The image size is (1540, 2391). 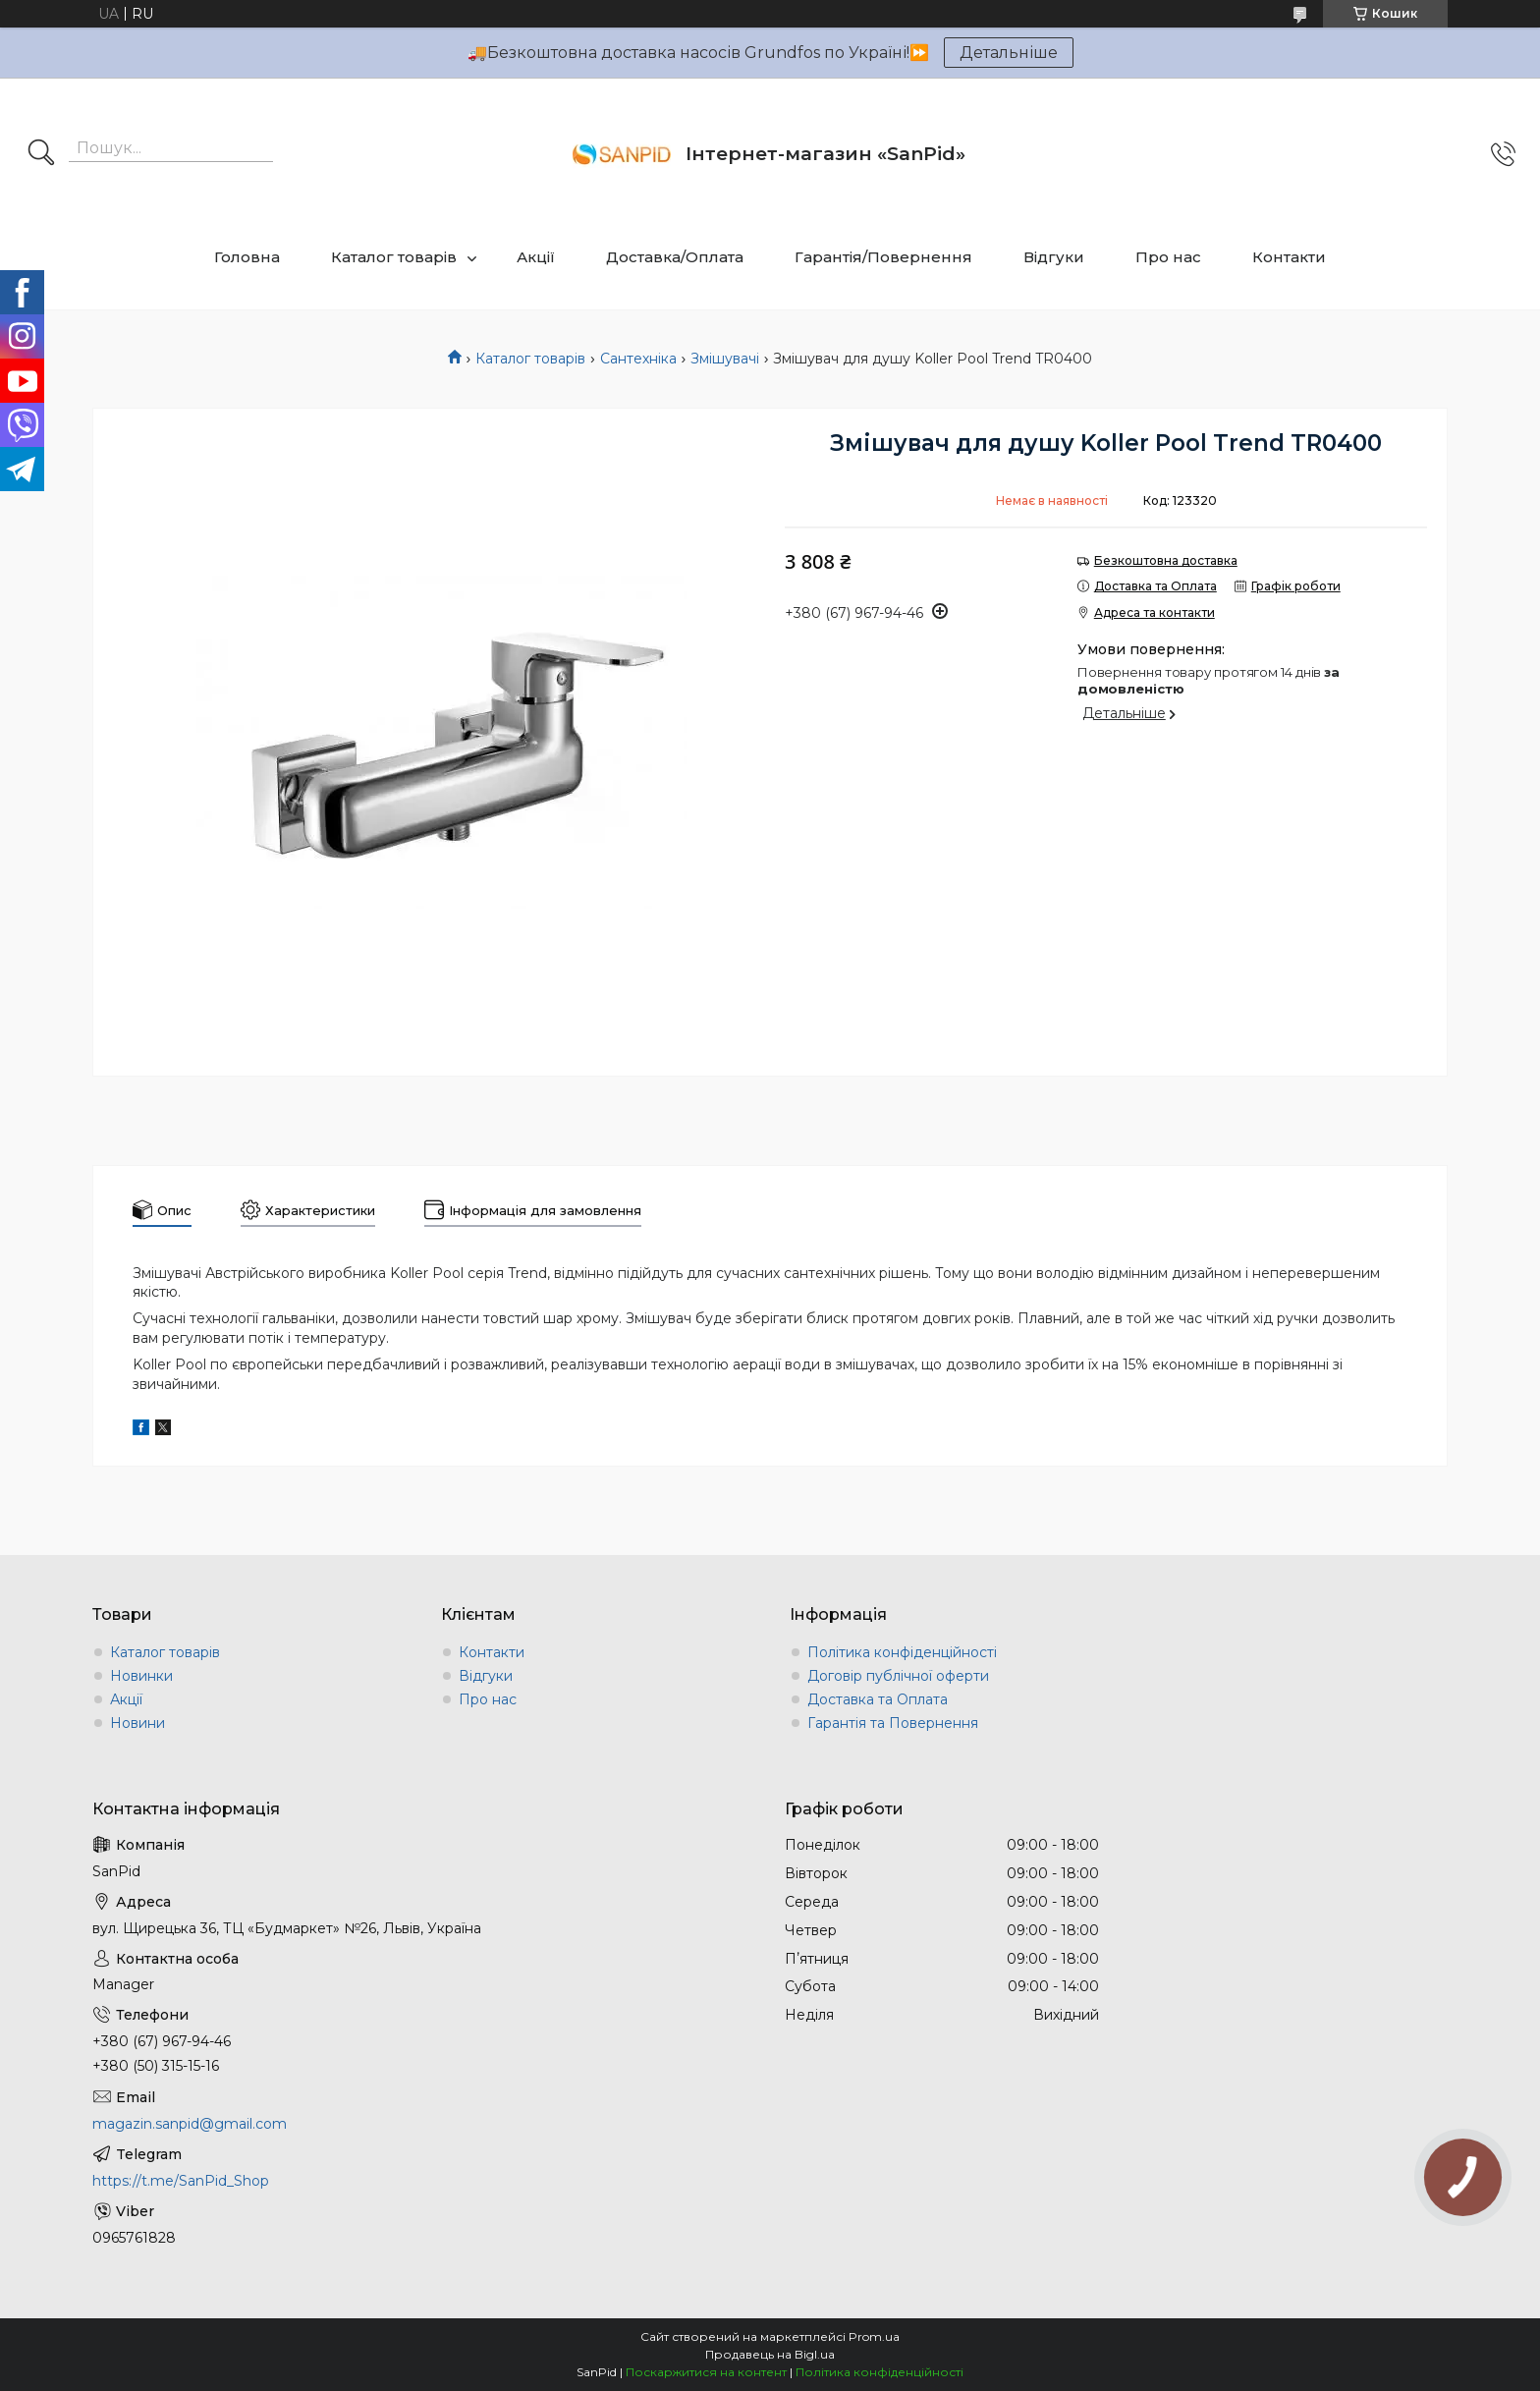 I want to click on Політика конфіденційності, so click(x=902, y=1652).